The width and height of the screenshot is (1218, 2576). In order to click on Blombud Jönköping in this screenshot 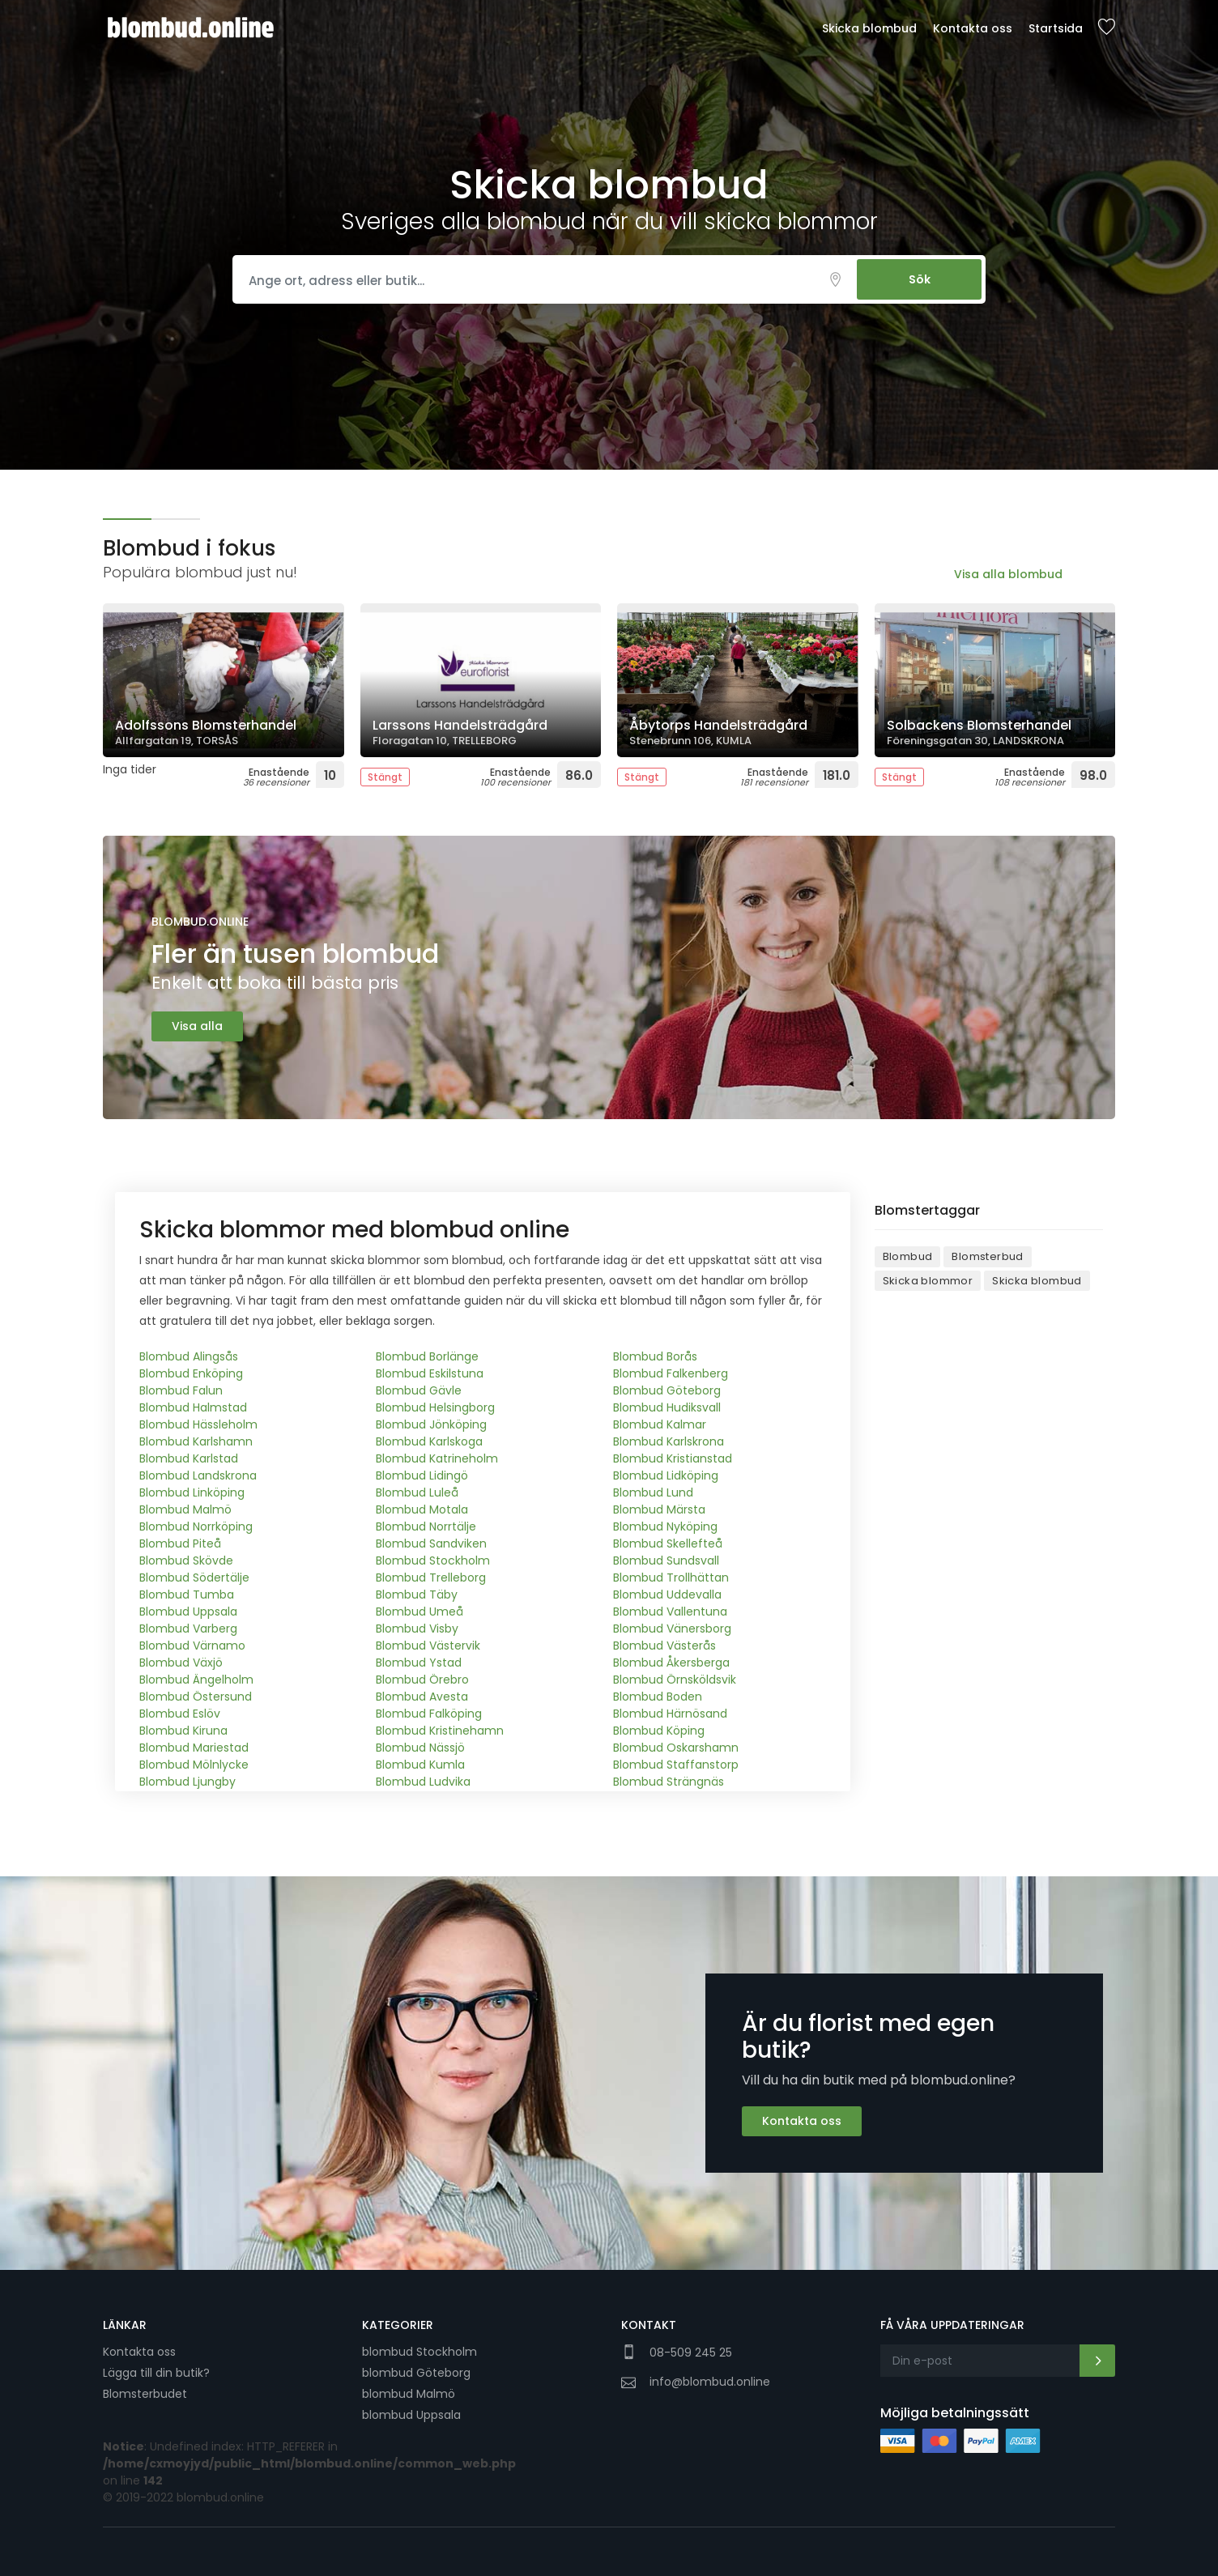, I will do `click(431, 1424)`.